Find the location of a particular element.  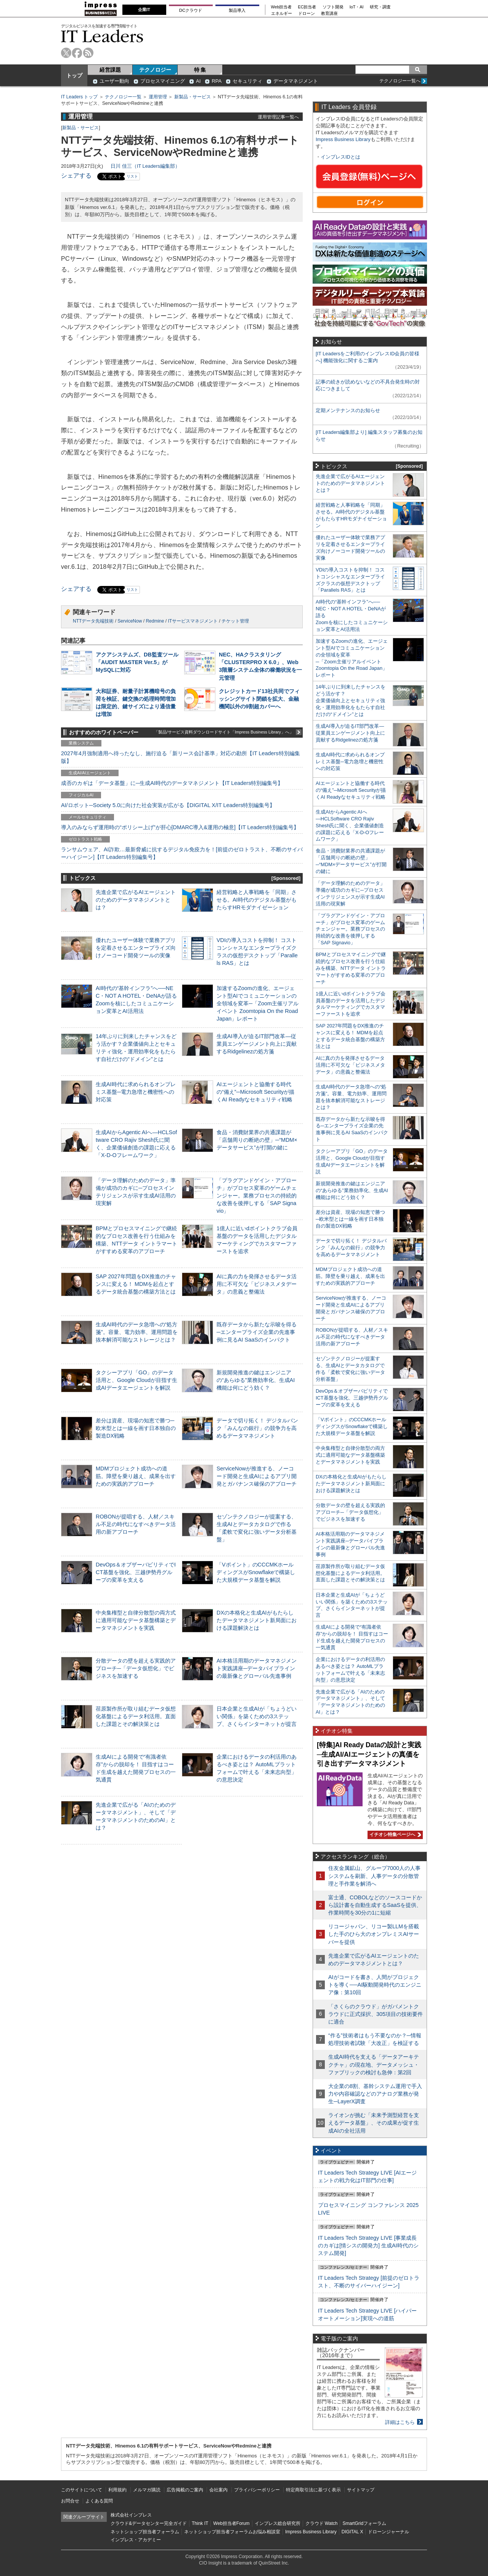

サイトマップ is located at coordinates (360, 2490).